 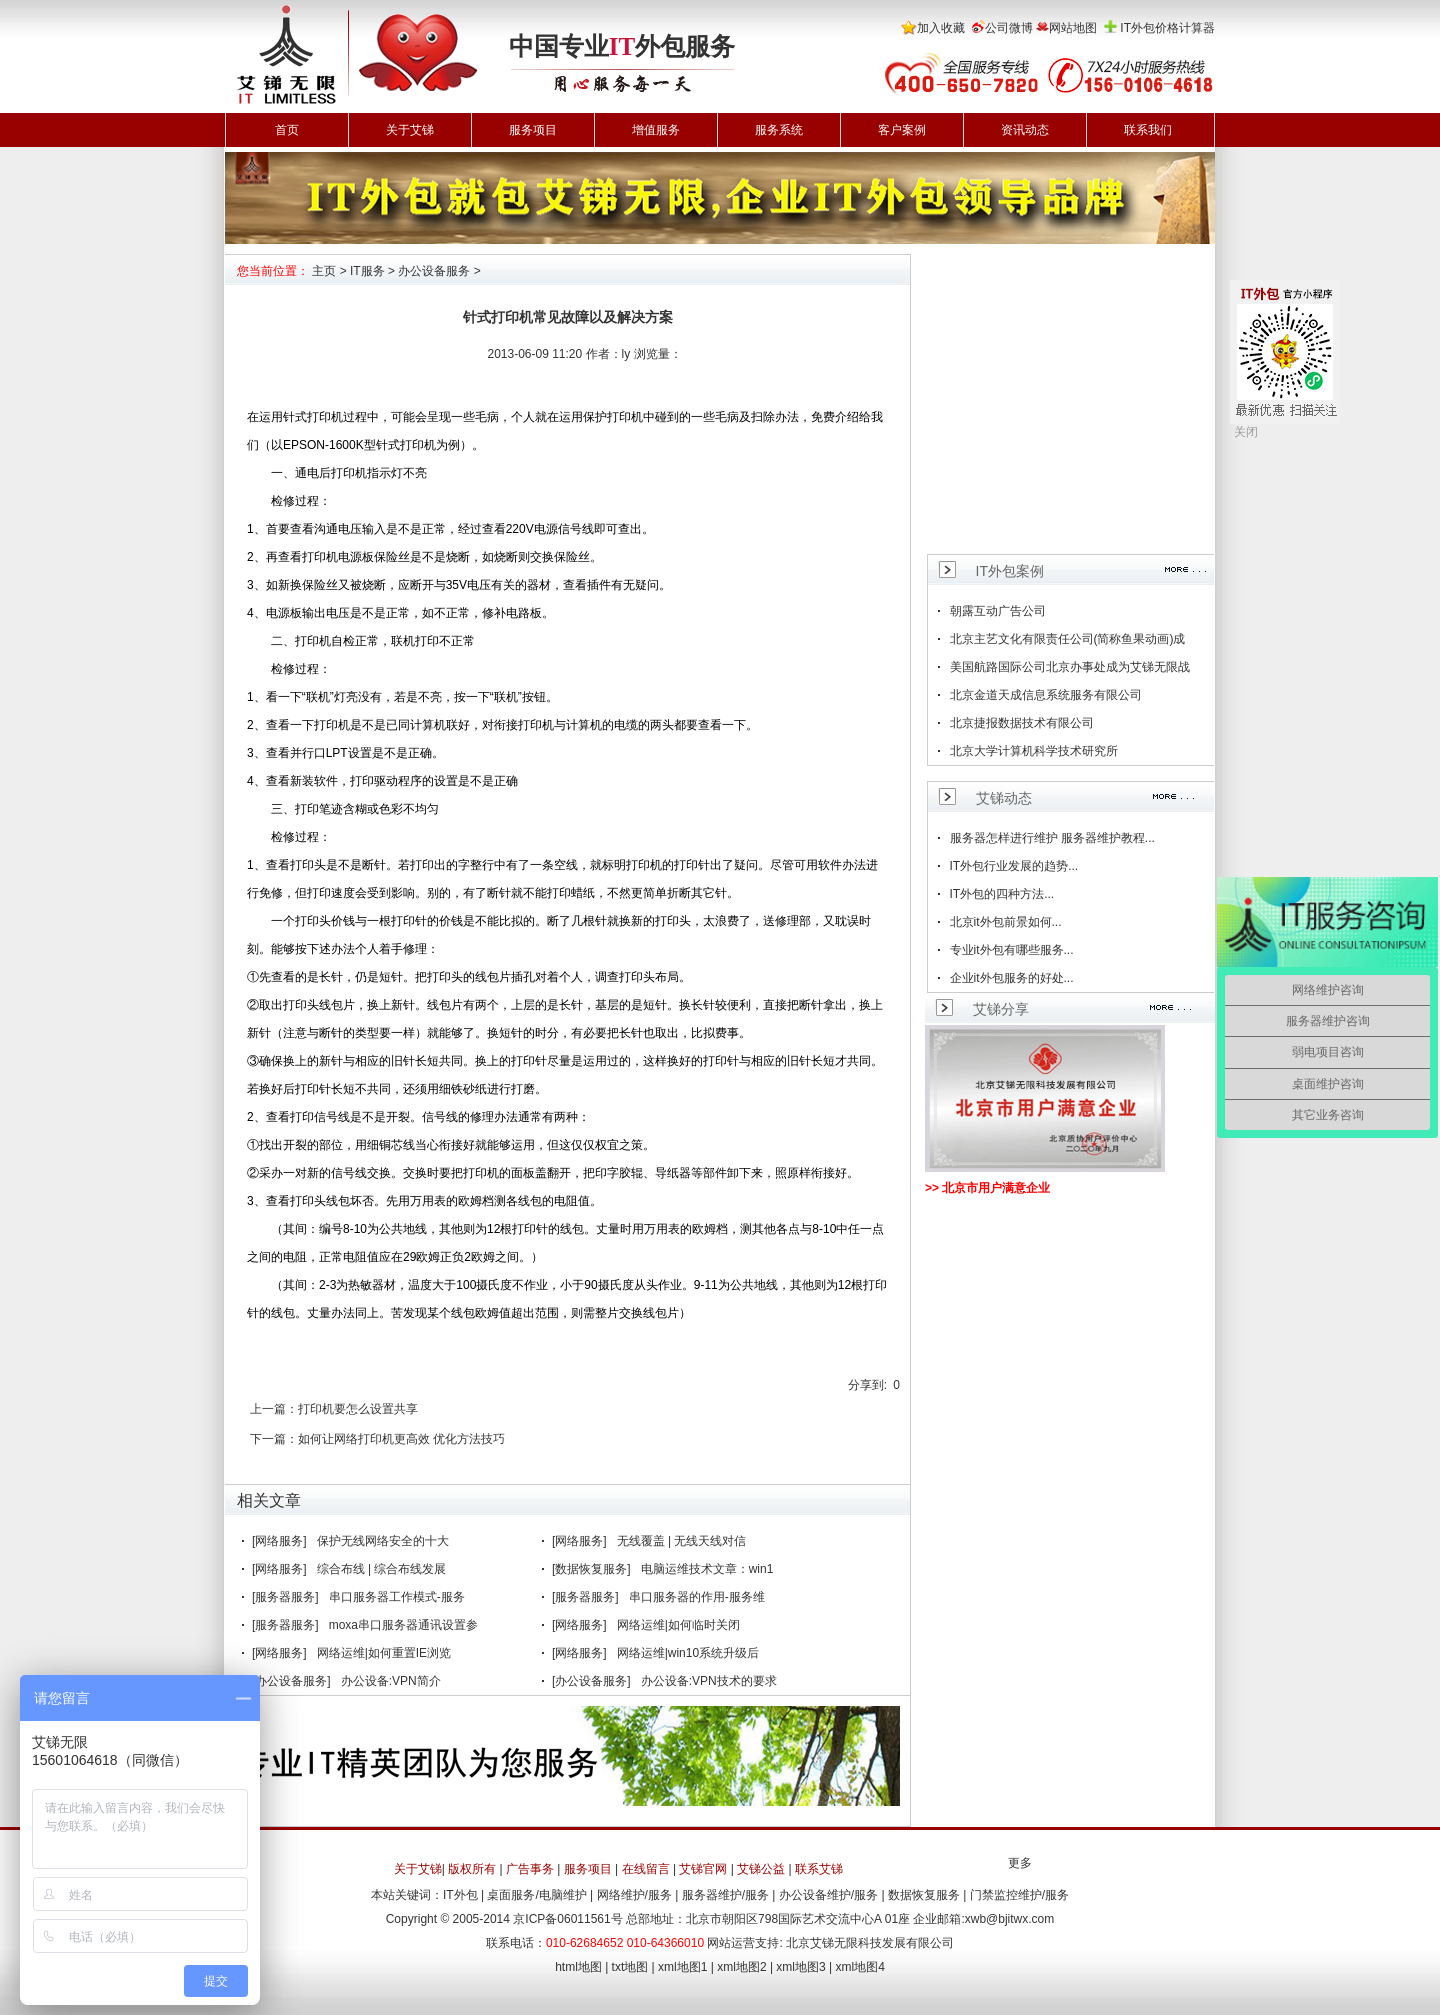 I want to click on 综合布线 | 综合布线发展, so click(x=382, y=1569).